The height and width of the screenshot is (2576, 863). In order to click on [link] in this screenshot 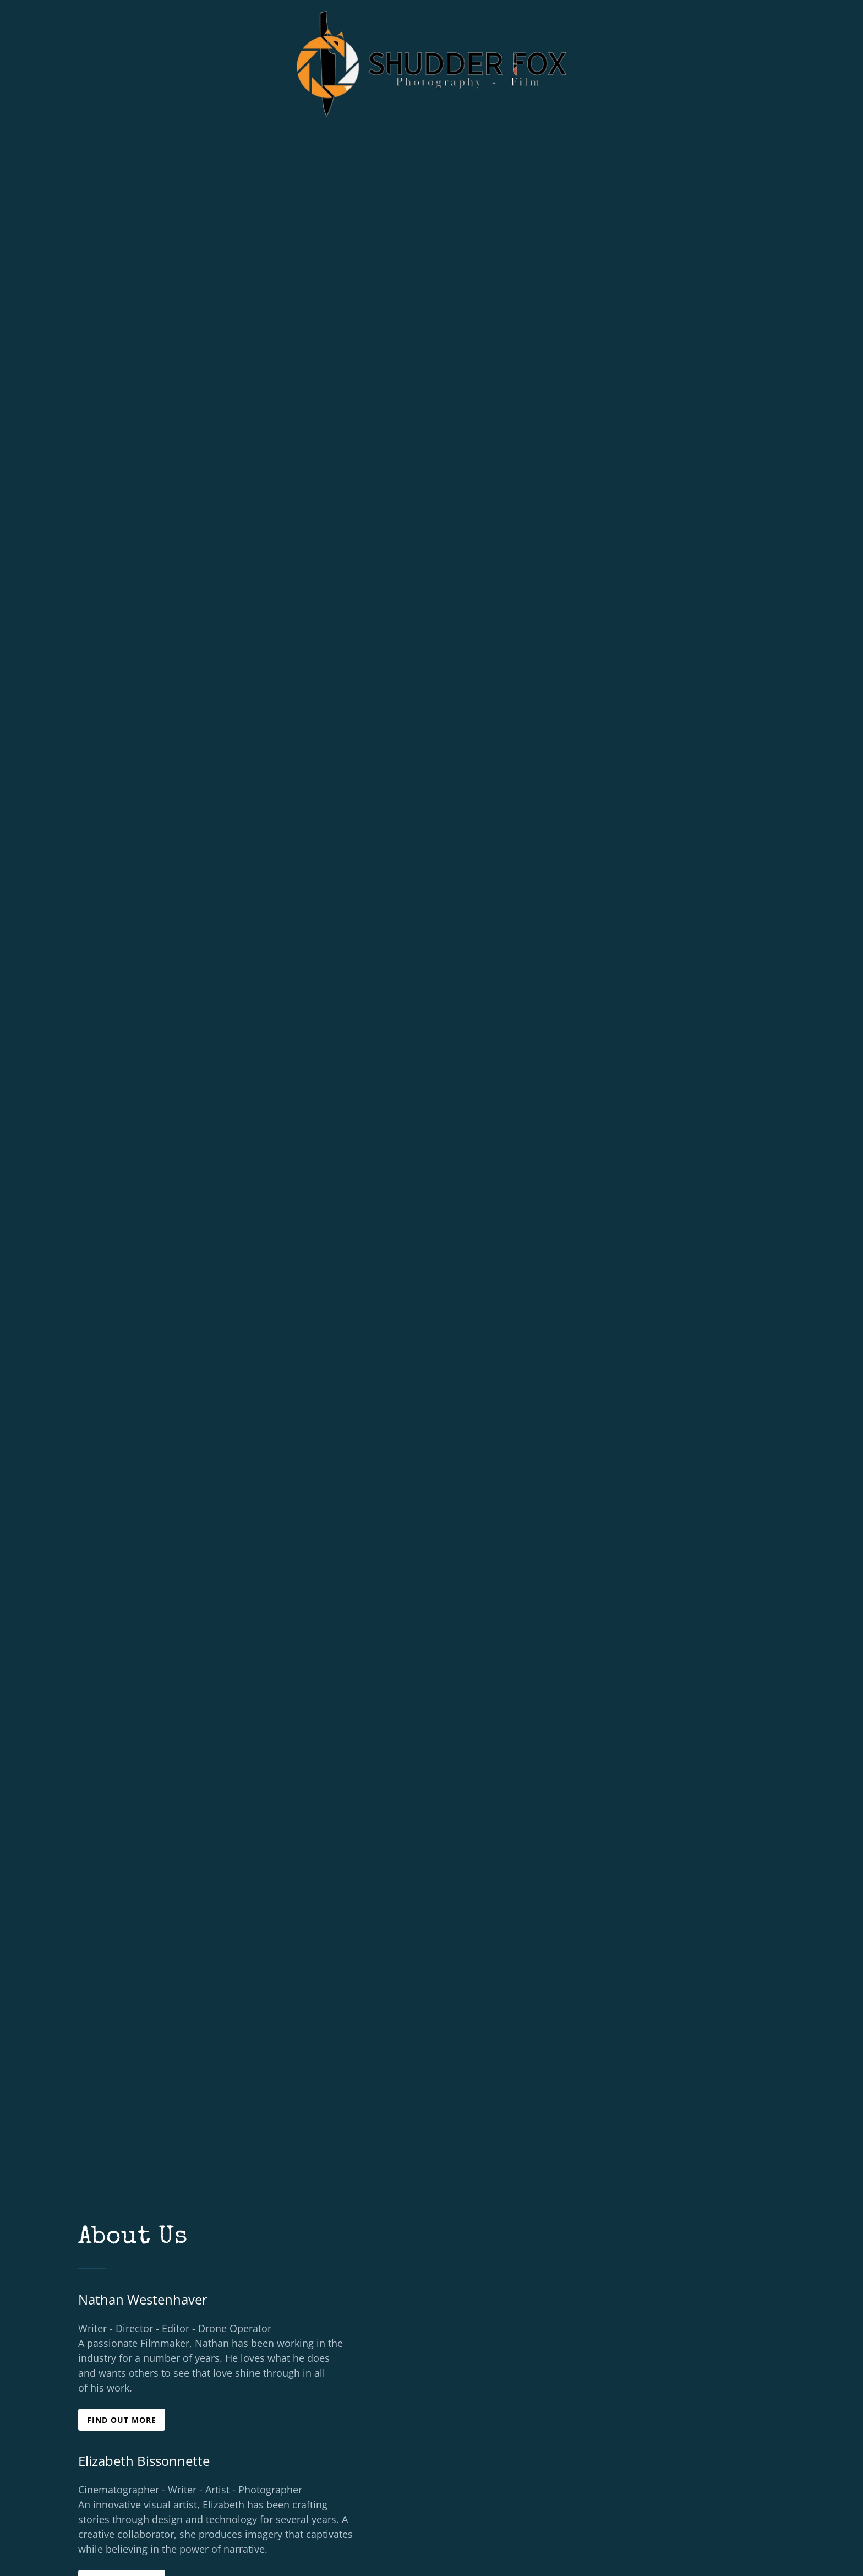, I will do `click(432, 14)`.